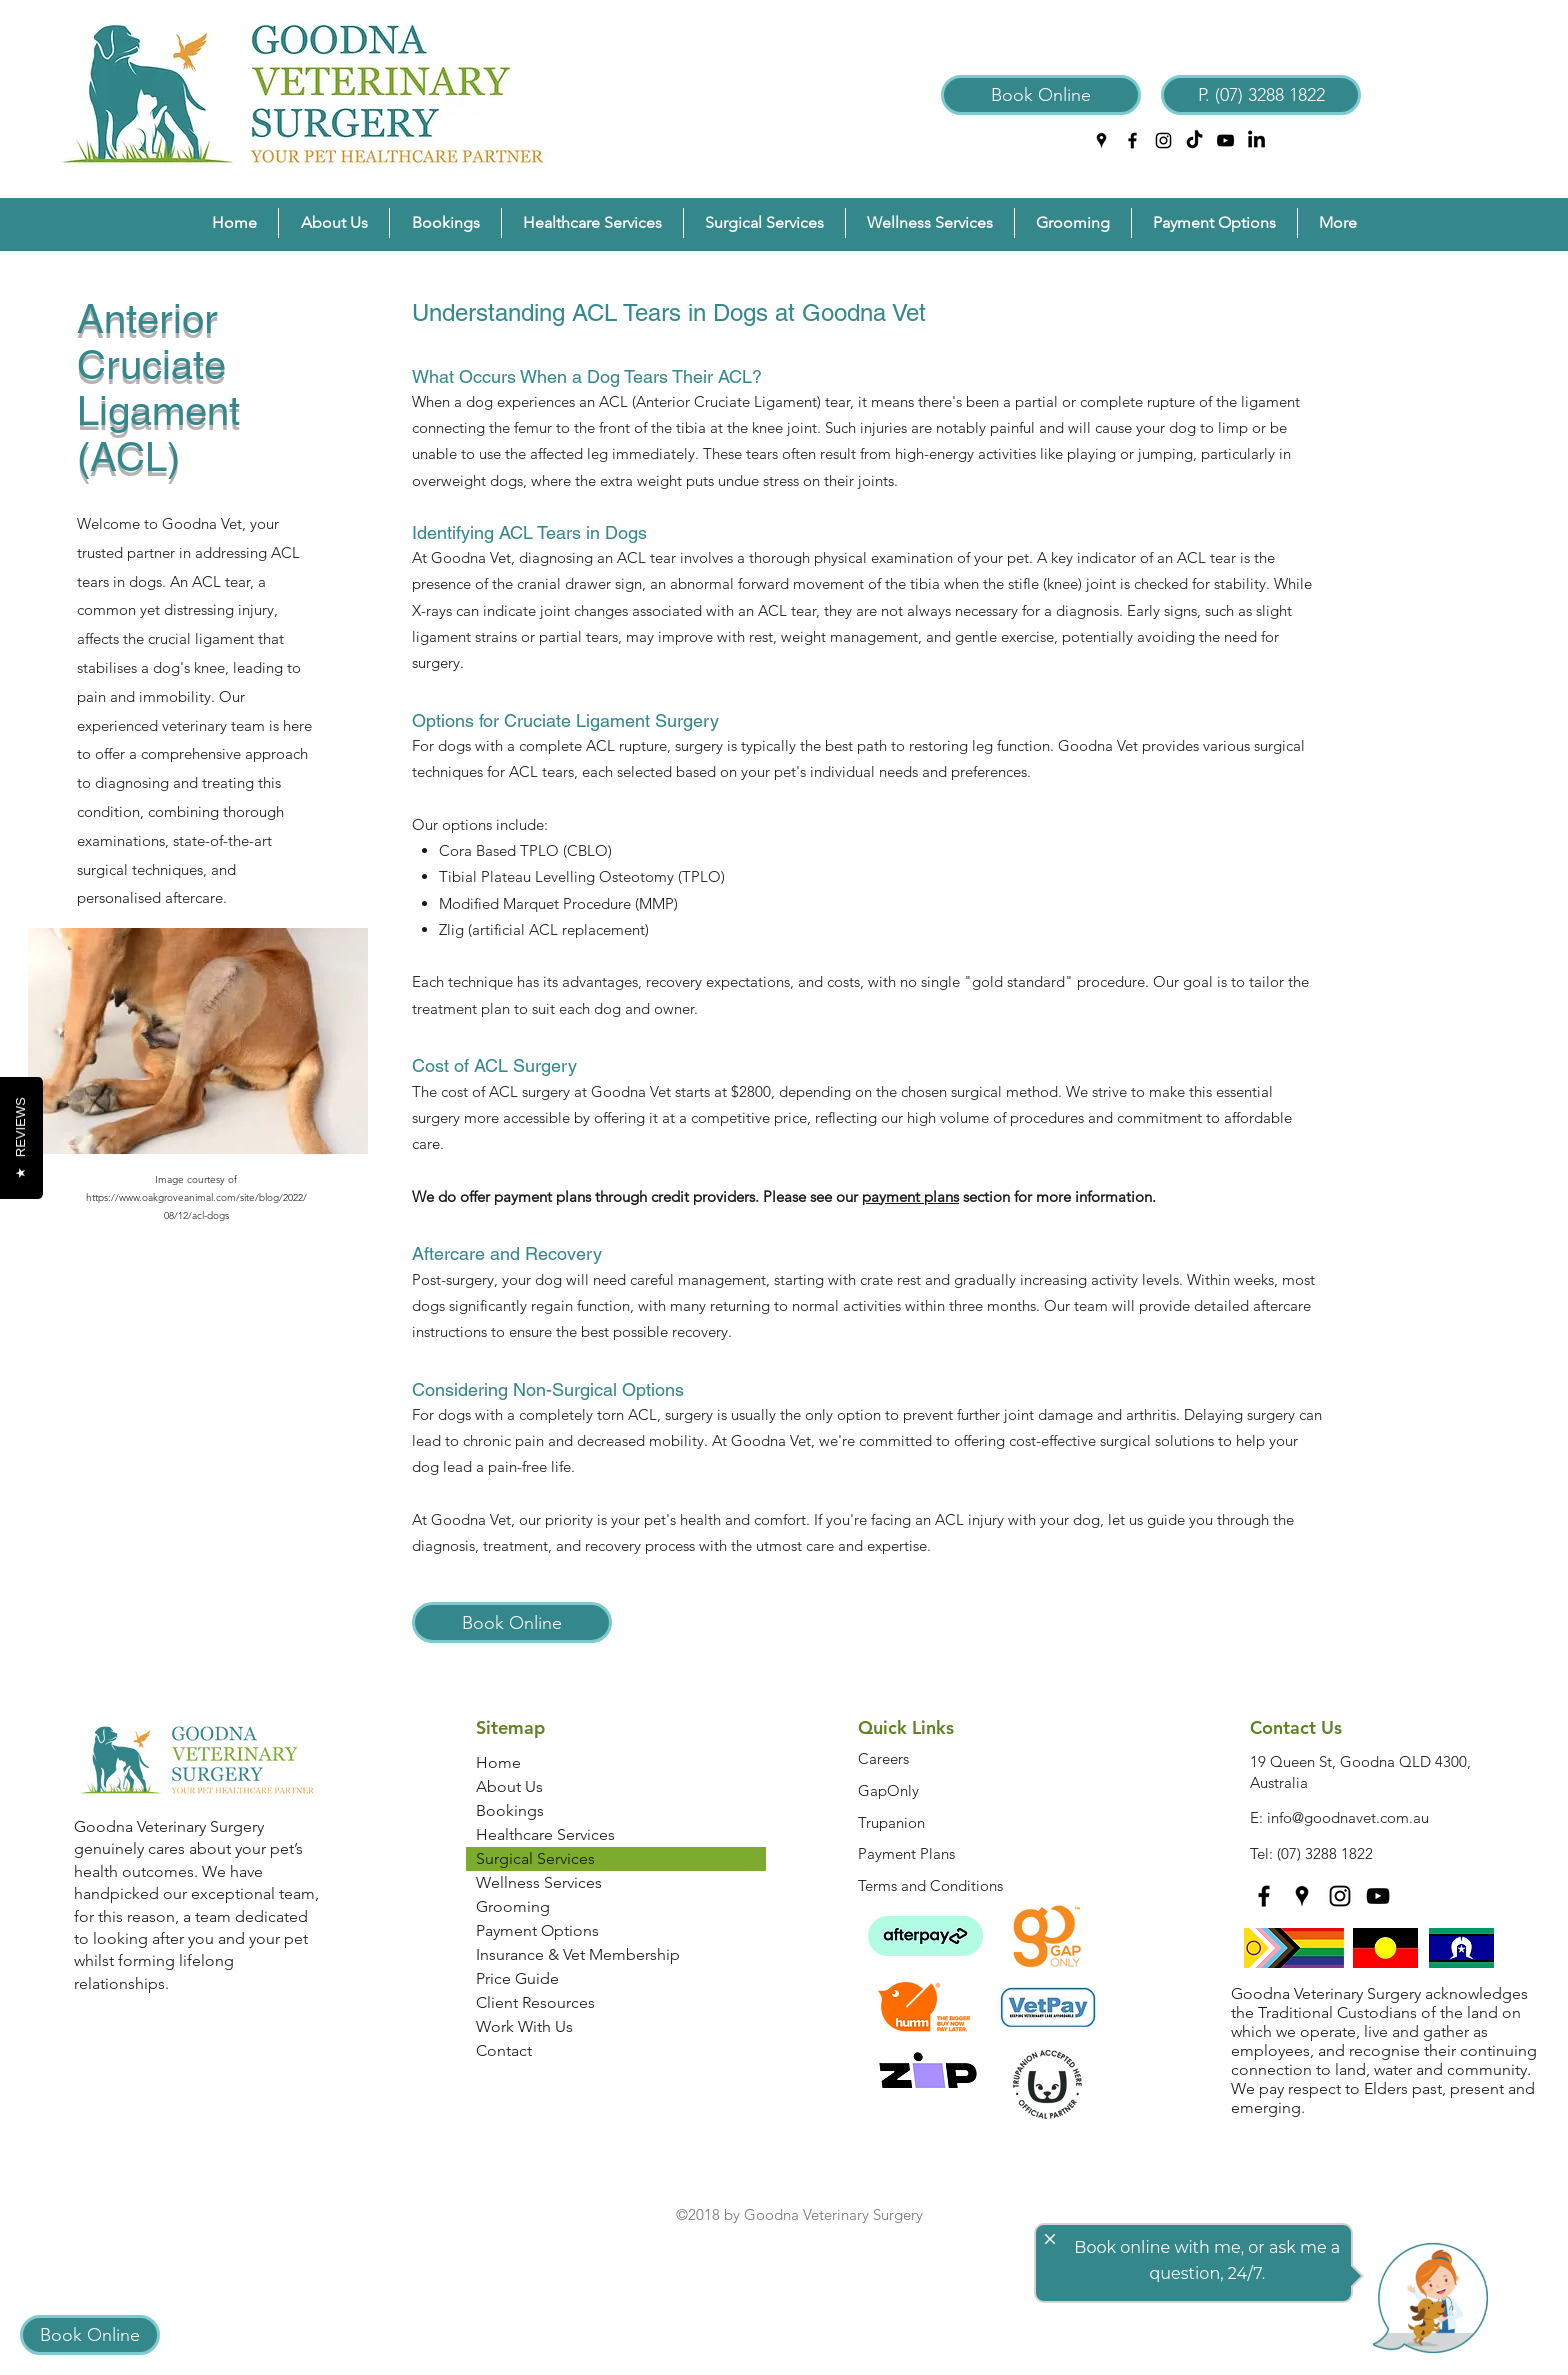 Image resolution: width=1568 pixels, height=2375 pixels. I want to click on Insurance & Vet Membership, so click(578, 1954).